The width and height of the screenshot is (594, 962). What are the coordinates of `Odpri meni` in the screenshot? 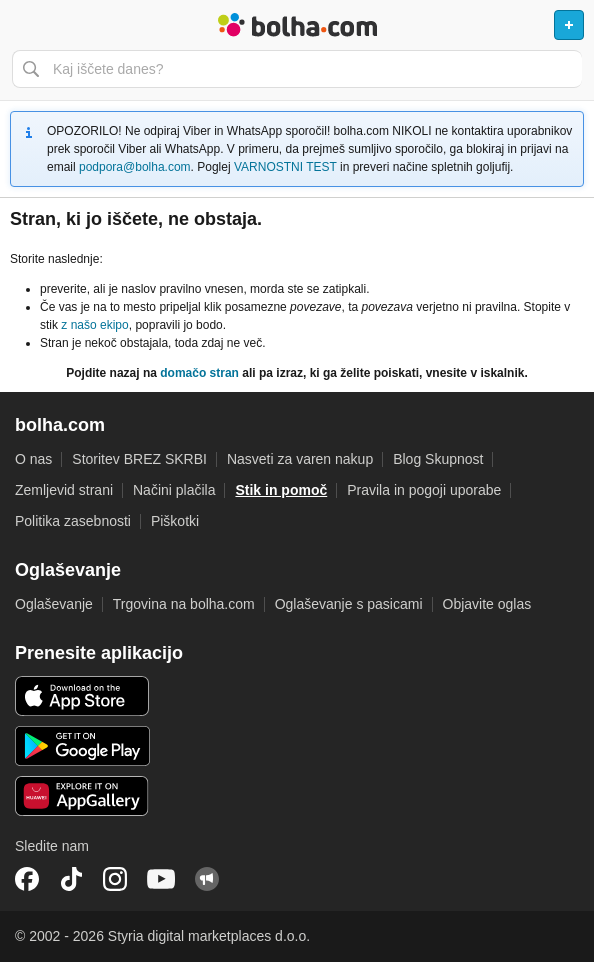 It's located at (24, 25).